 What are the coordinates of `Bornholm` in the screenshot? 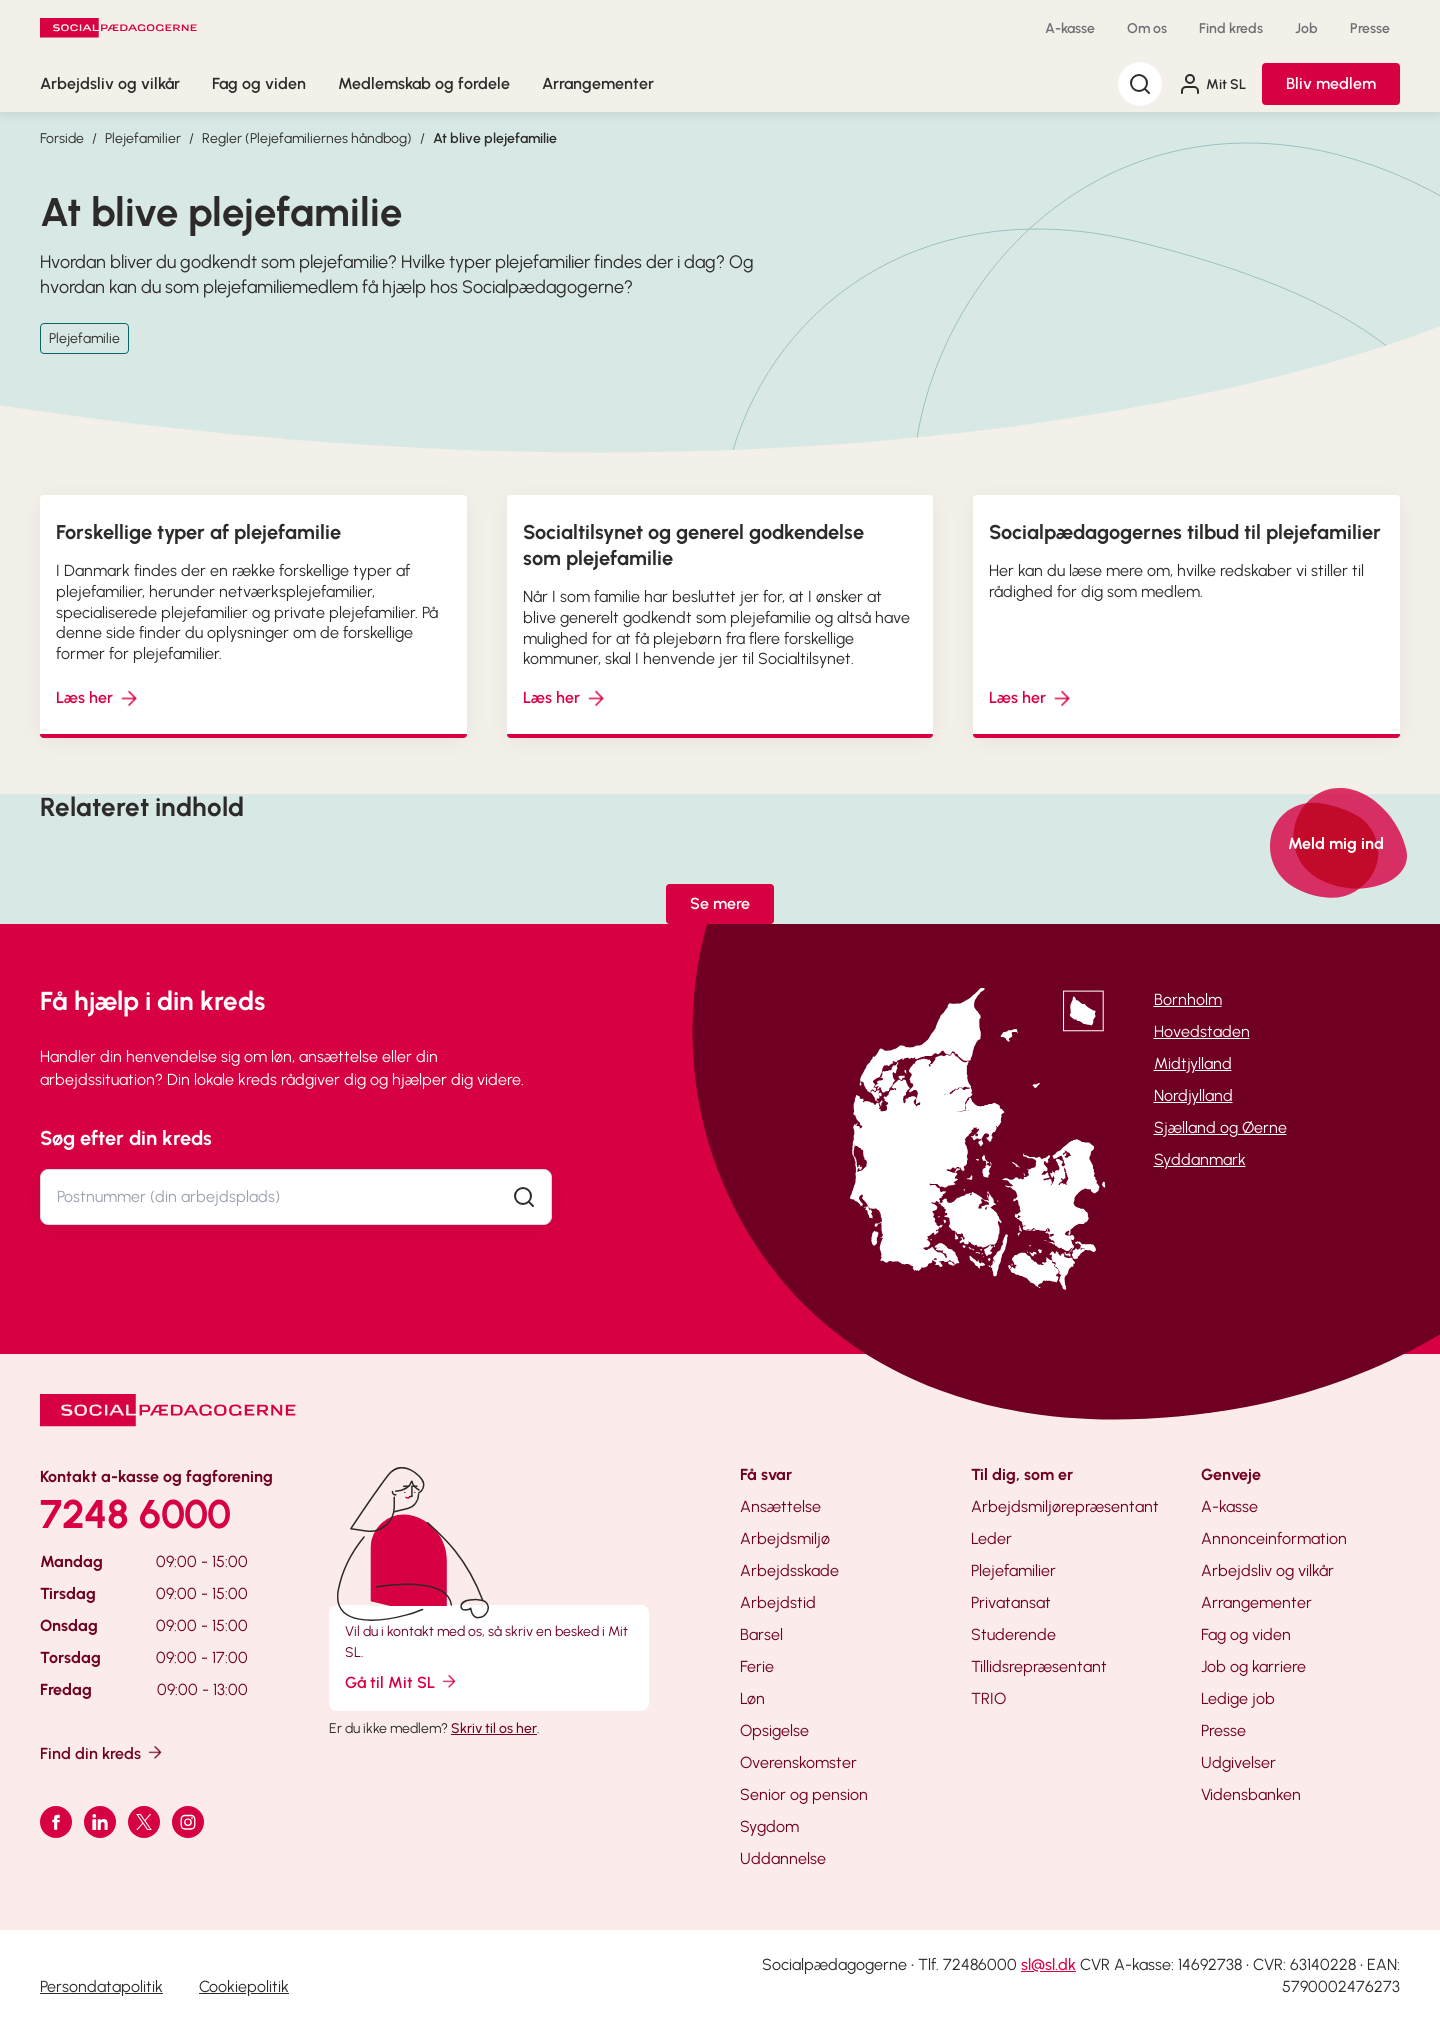 It's located at (1188, 999).